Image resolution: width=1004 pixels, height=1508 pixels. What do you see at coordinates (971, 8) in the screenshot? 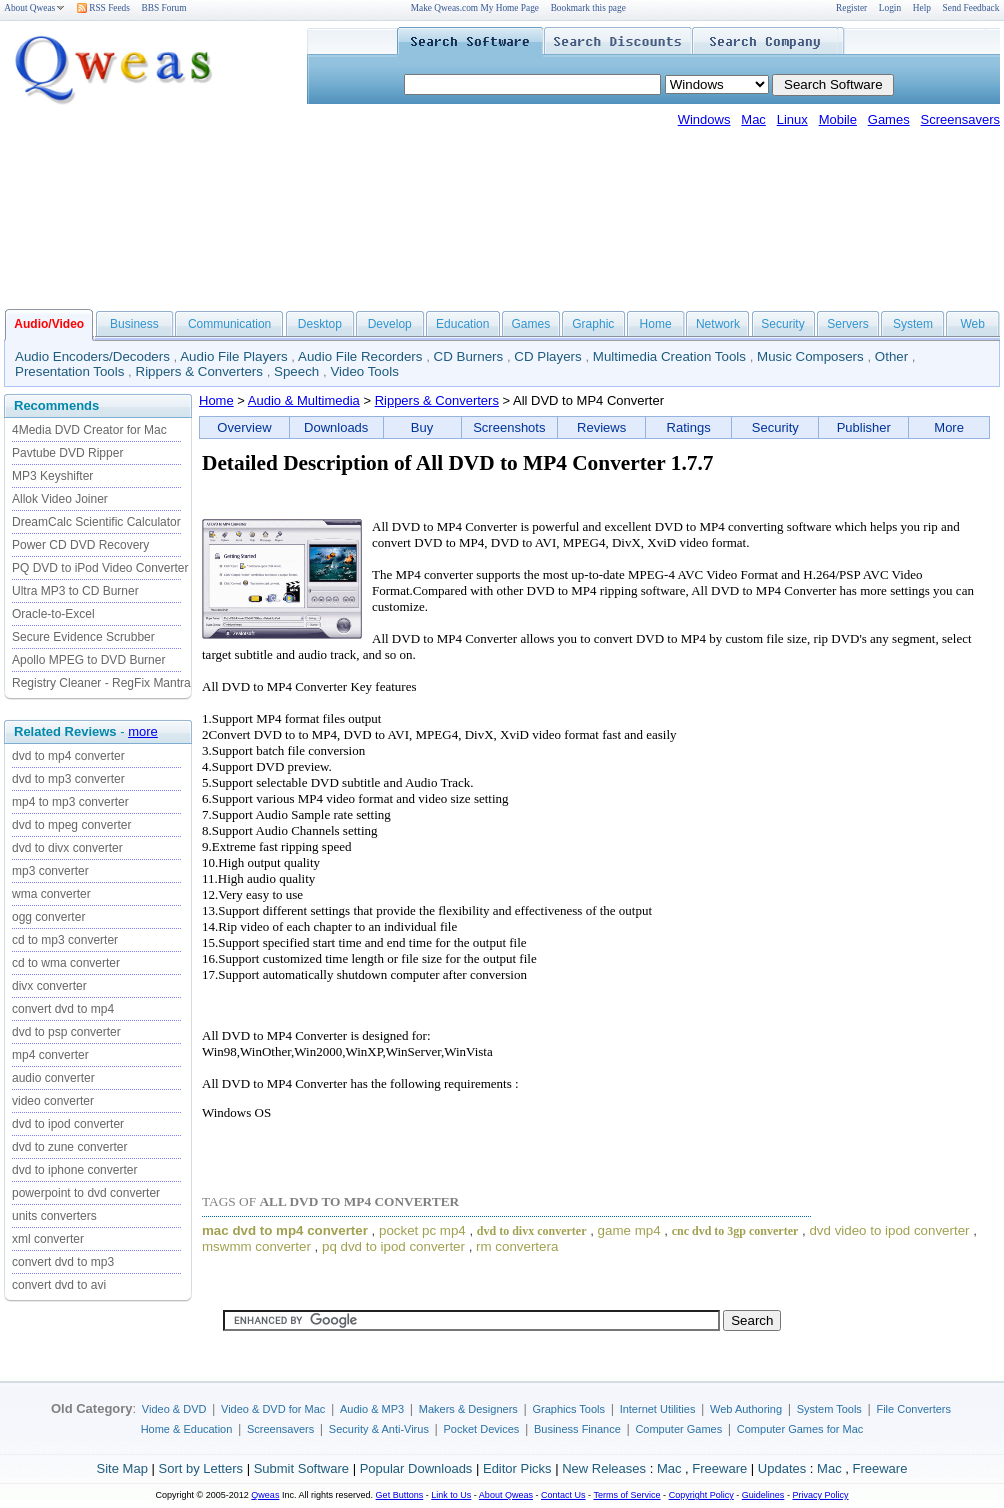
I see `Send Feedback` at bounding box center [971, 8].